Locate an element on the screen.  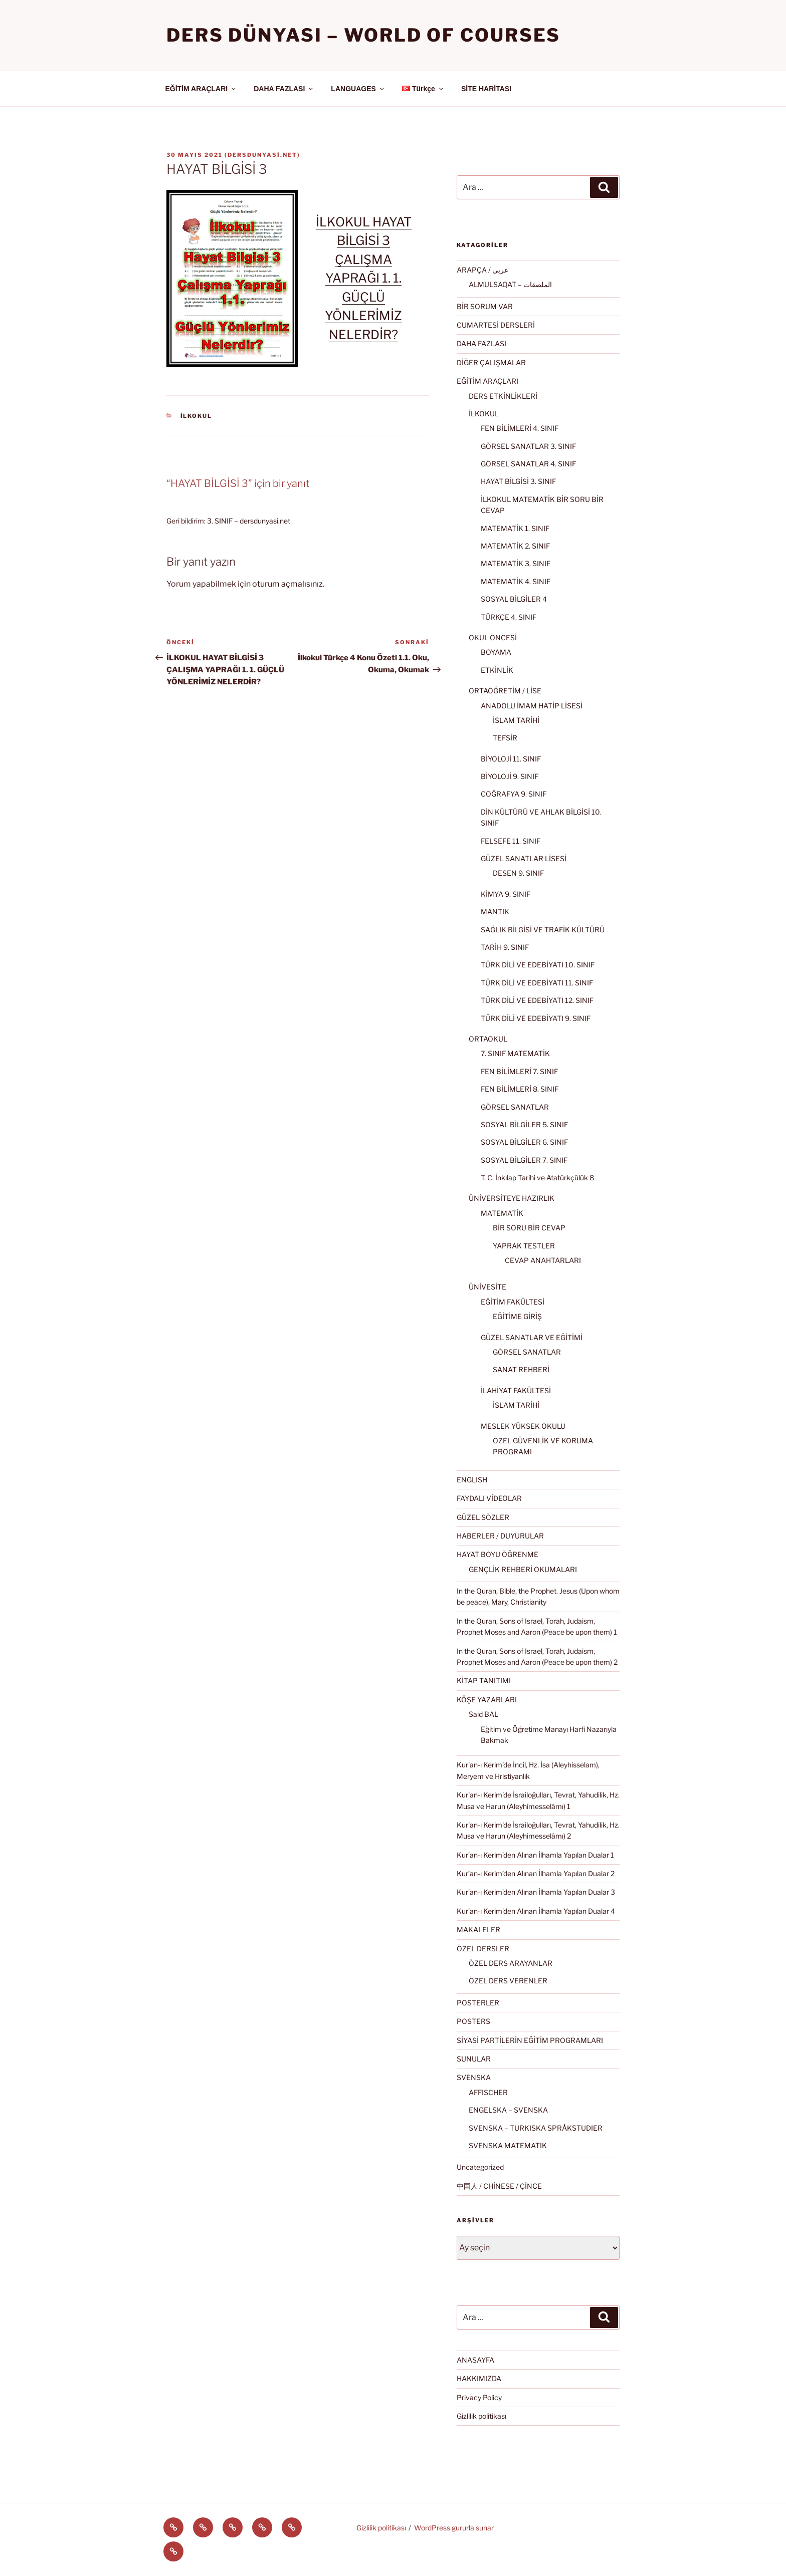
ENGLISH is located at coordinates (472, 1479).